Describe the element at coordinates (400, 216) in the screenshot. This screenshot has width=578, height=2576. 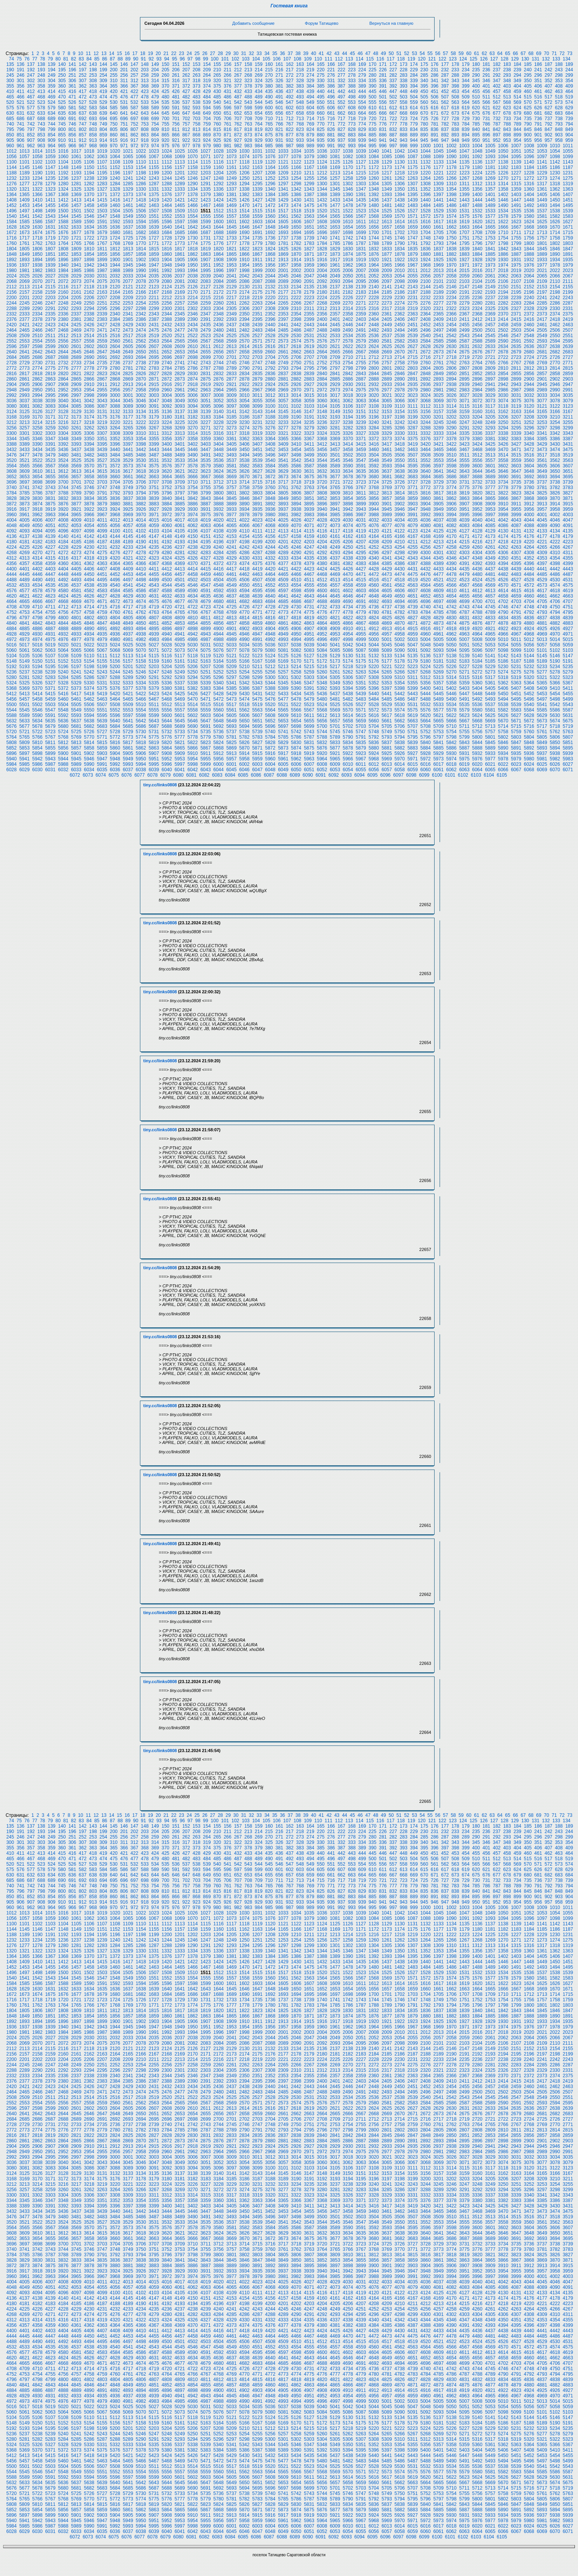
I see `1570` at that location.